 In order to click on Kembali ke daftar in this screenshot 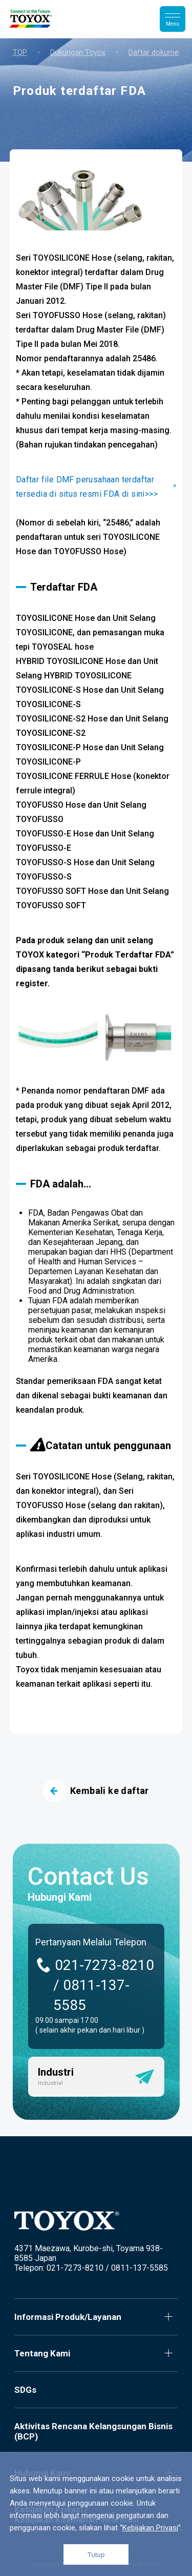, I will do `click(96, 1791)`.